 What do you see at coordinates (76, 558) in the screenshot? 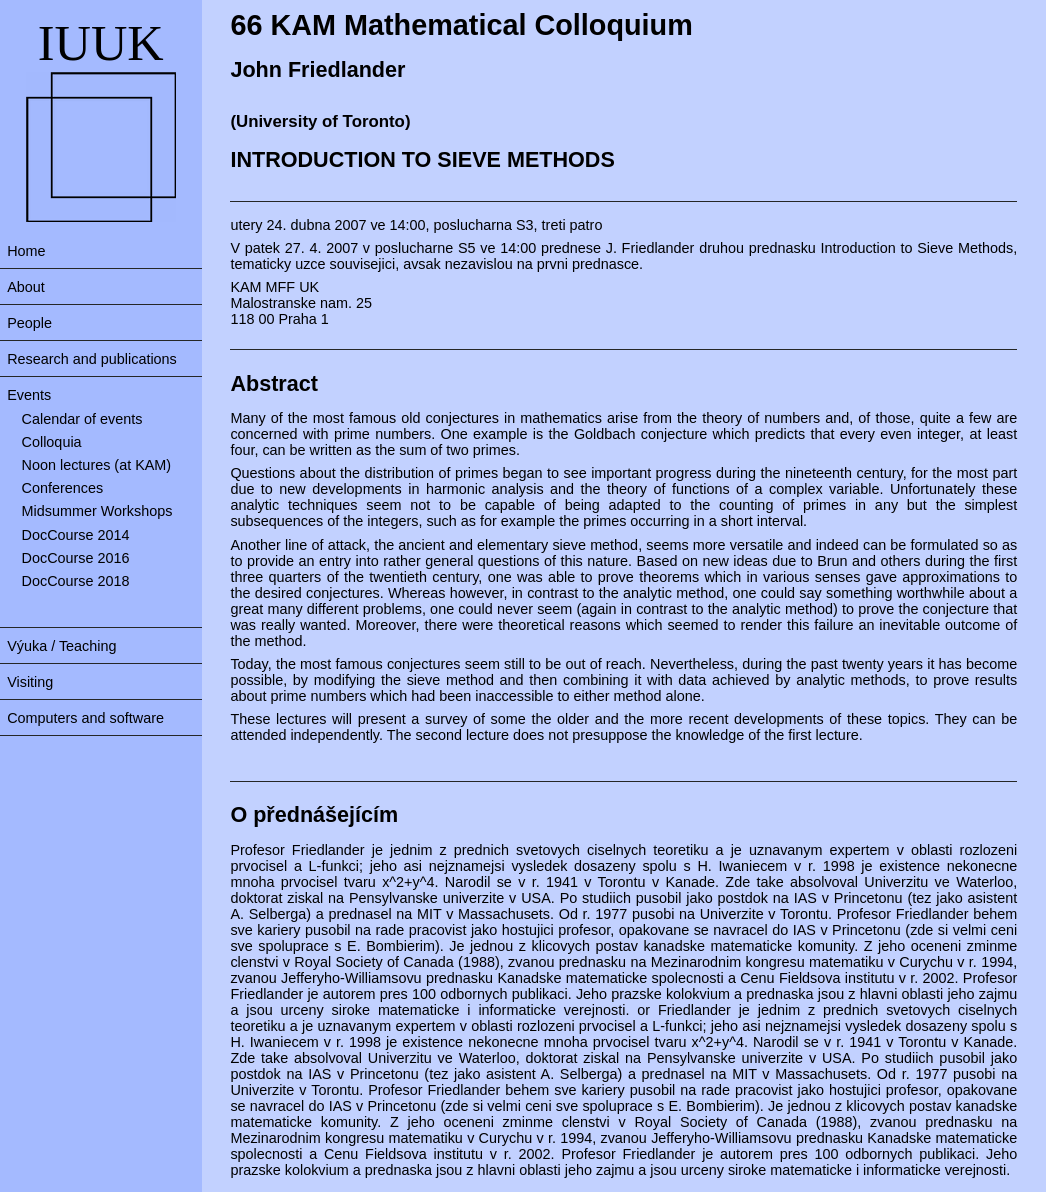
I see `DocCourse 2016` at bounding box center [76, 558].